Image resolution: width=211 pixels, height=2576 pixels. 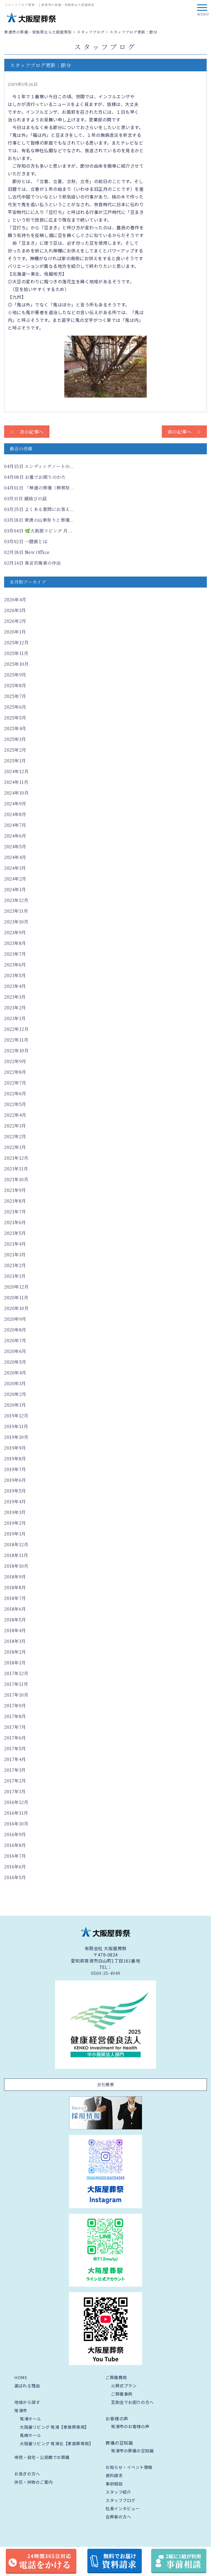 What do you see at coordinates (105, 1973) in the screenshot?
I see `0569-35-4949` at bounding box center [105, 1973].